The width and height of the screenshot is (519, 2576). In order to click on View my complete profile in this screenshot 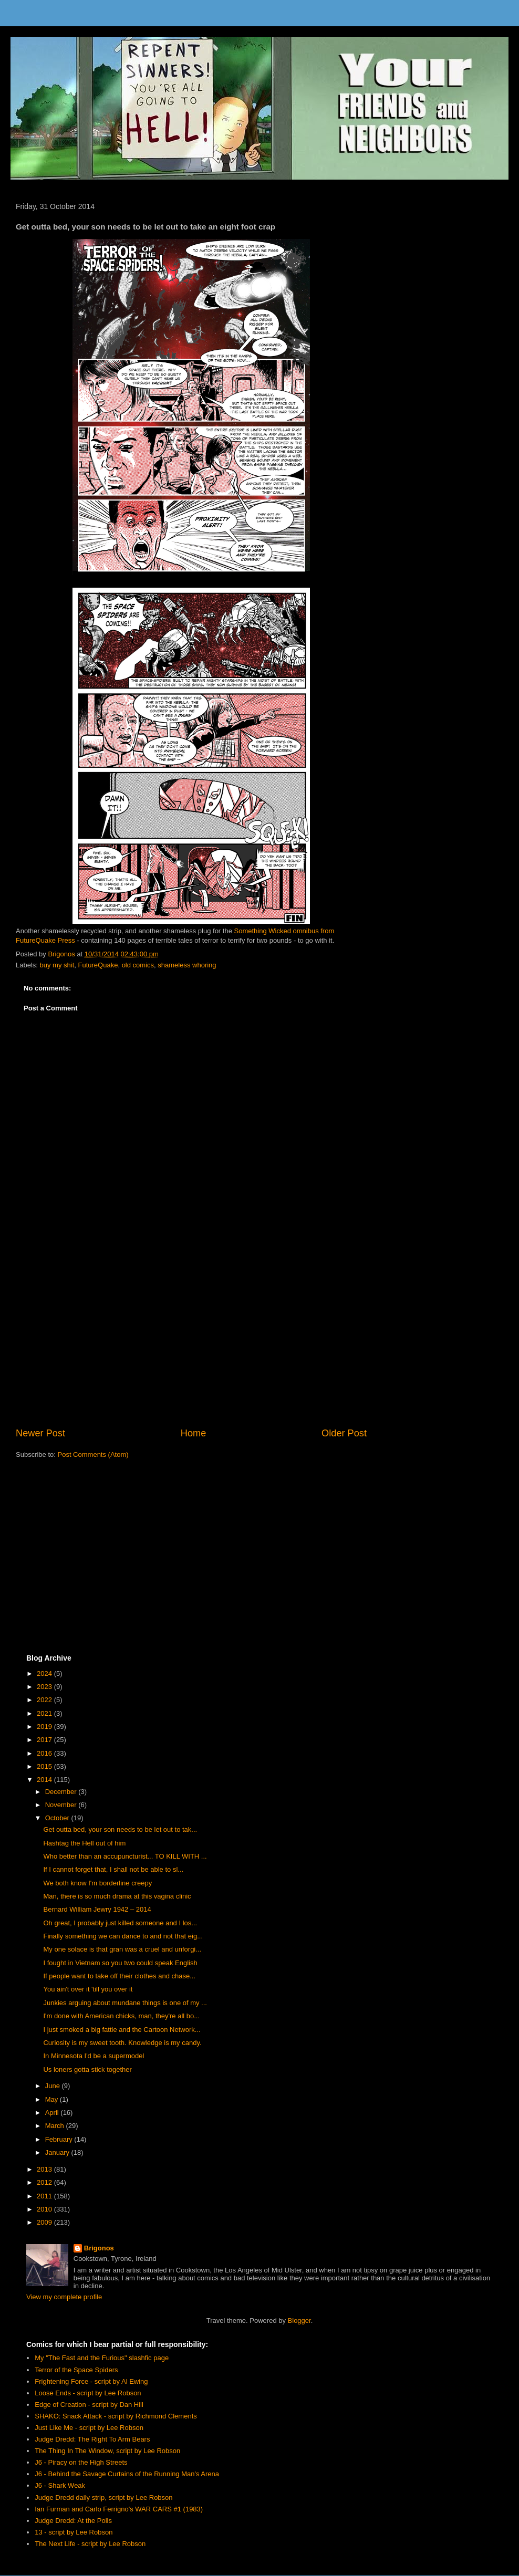, I will do `click(64, 2297)`.